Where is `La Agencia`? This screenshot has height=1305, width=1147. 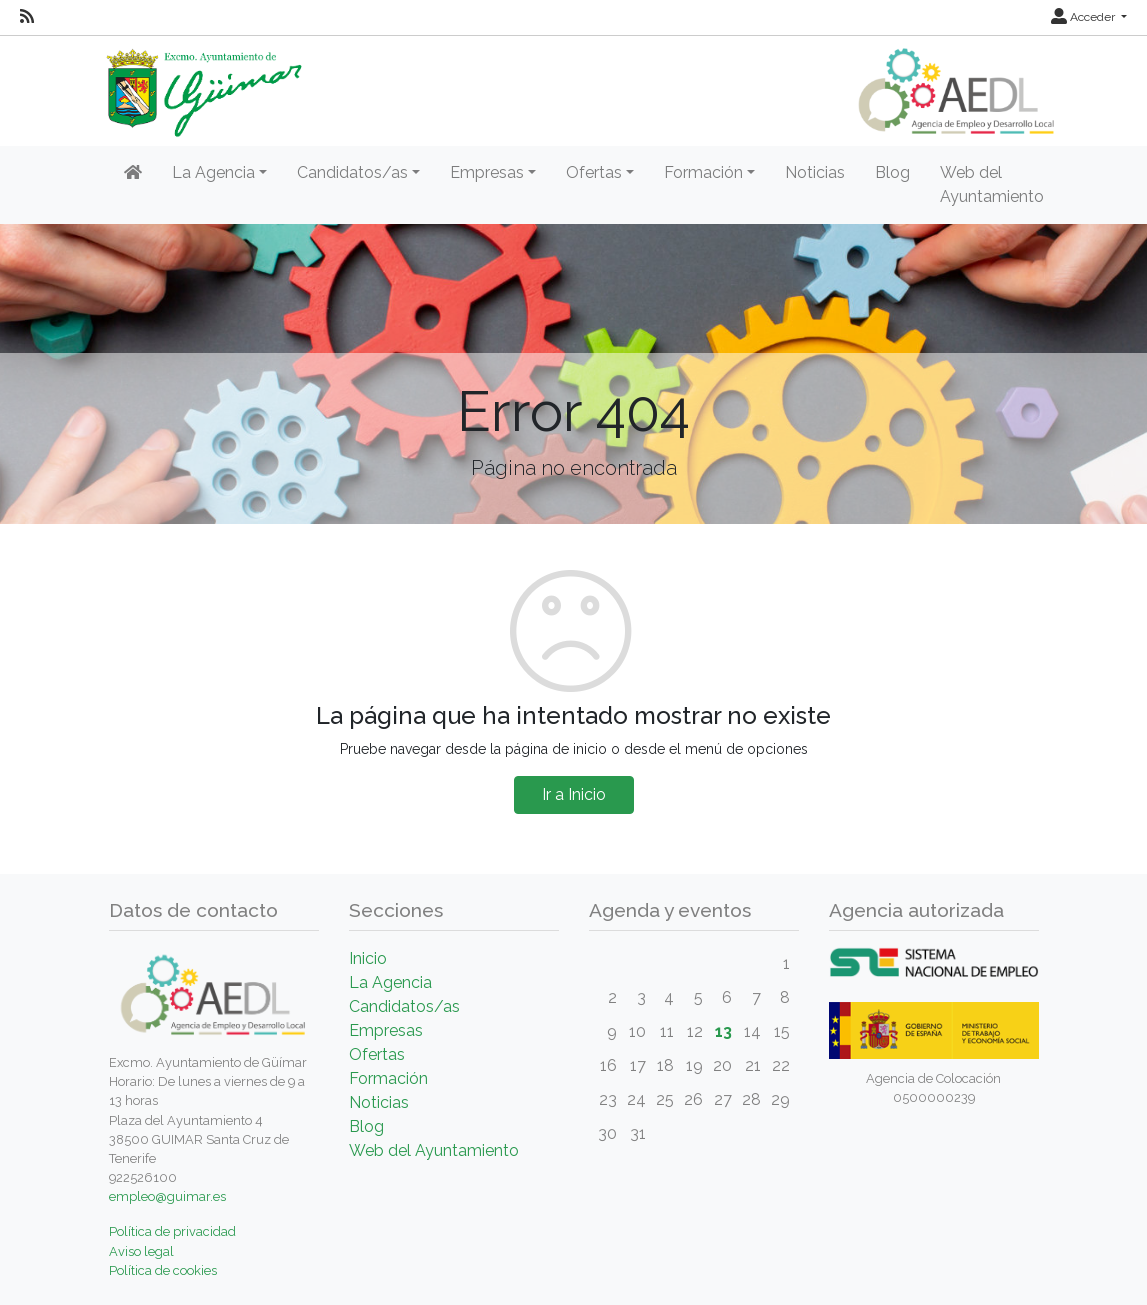 La Agencia is located at coordinates (390, 982).